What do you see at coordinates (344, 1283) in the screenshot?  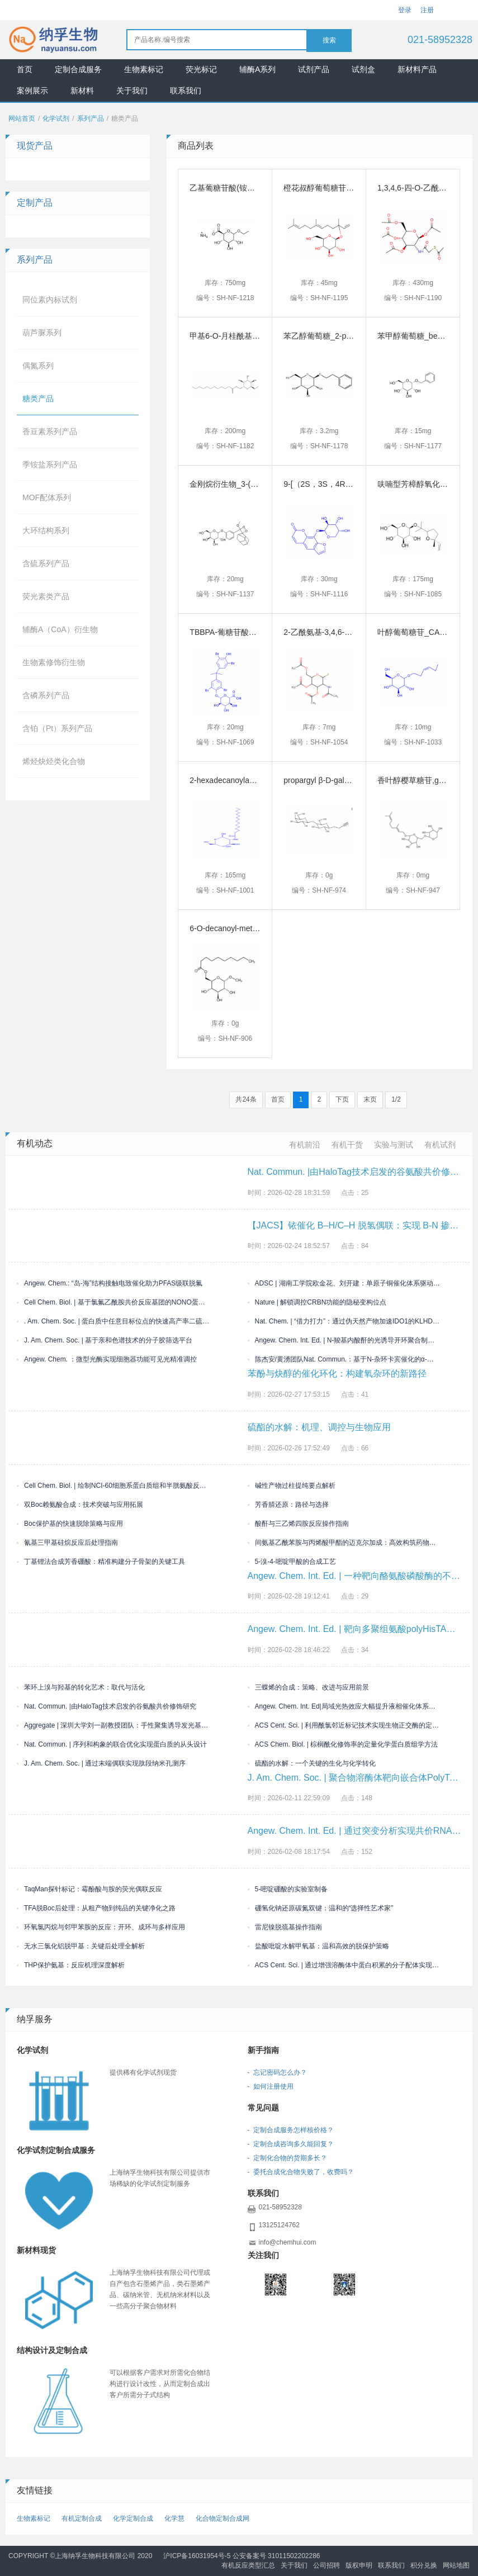 I see `ADSC | 湖南工学院欧金花、刘开建：单原子铜催化体系驱动三组分烯烃双官能化构建偕二卤/喹喔啉酮双药效团` at bounding box center [344, 1283].